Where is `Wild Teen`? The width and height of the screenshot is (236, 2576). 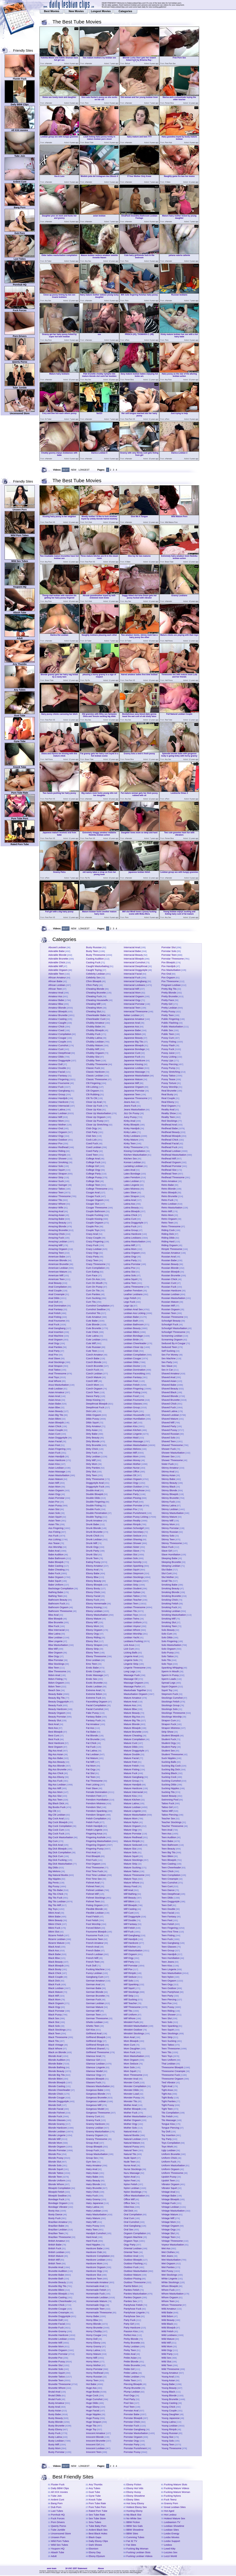
Wild Teen is located at coordinates (166, 2365).